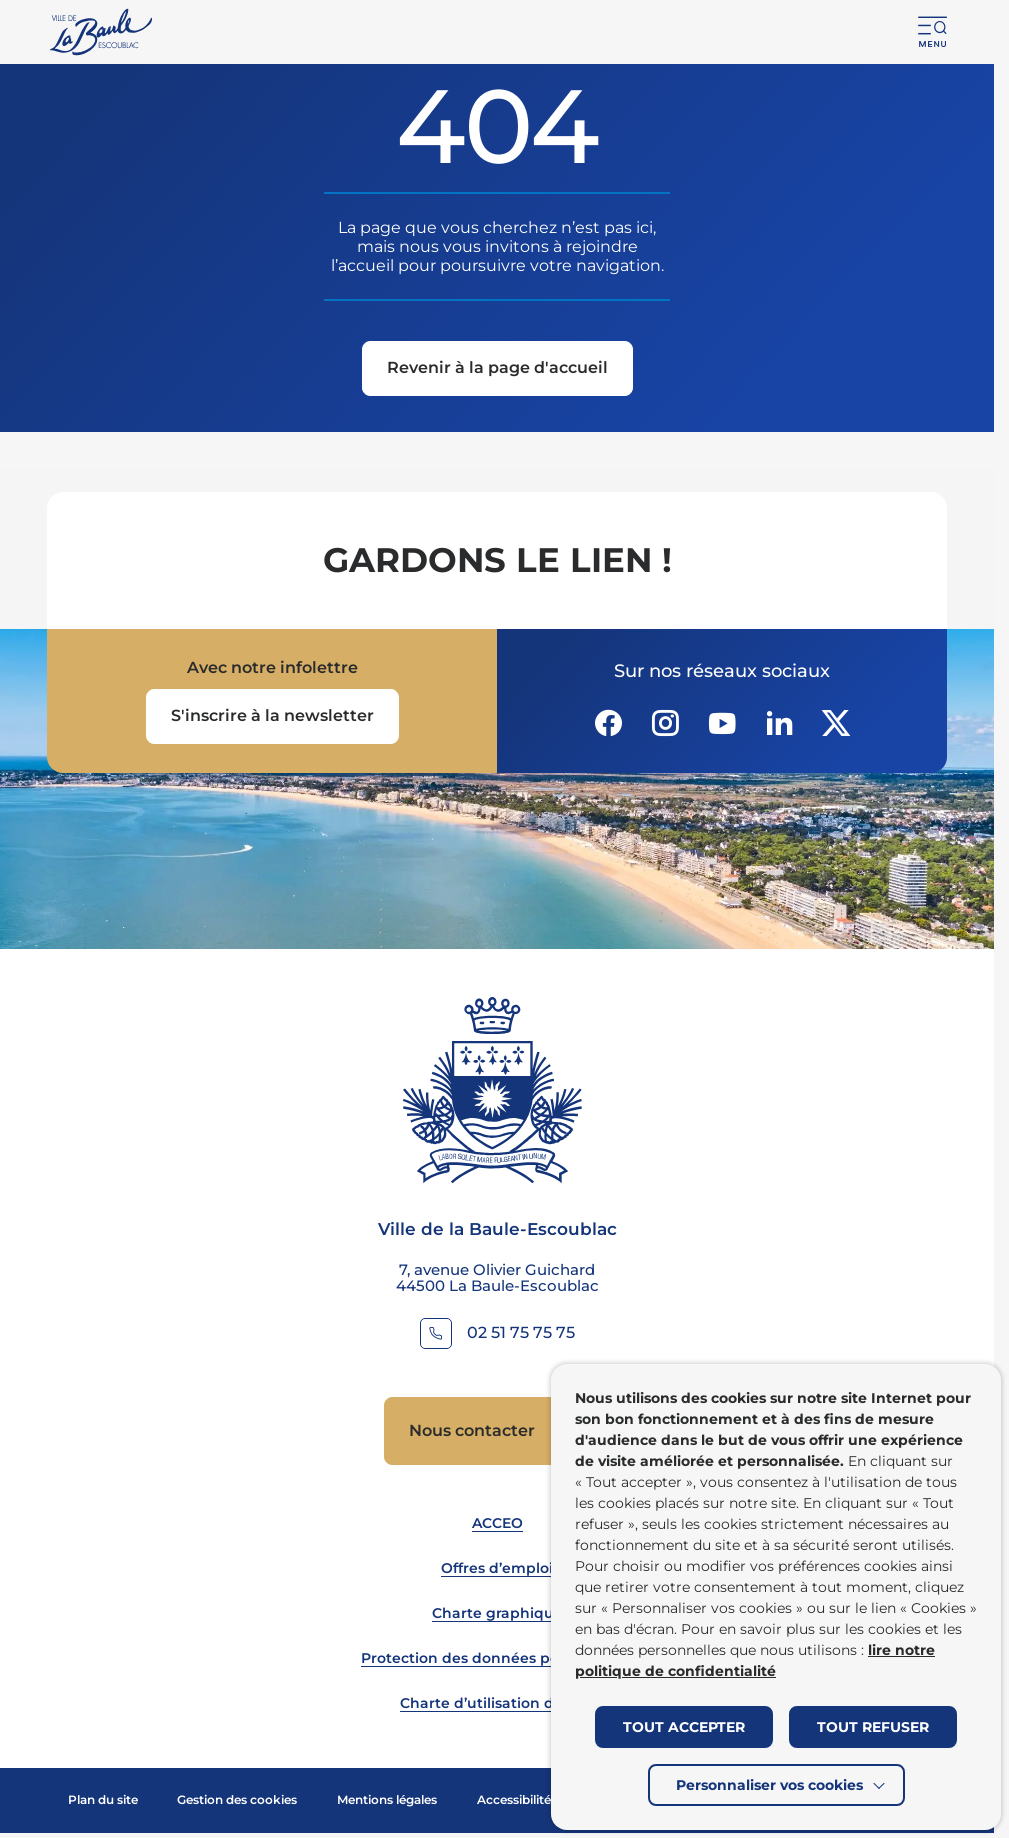 The width and height of the screenshot is (1009, 1838). I want to click on Charte graphique, so click(497, 1613).